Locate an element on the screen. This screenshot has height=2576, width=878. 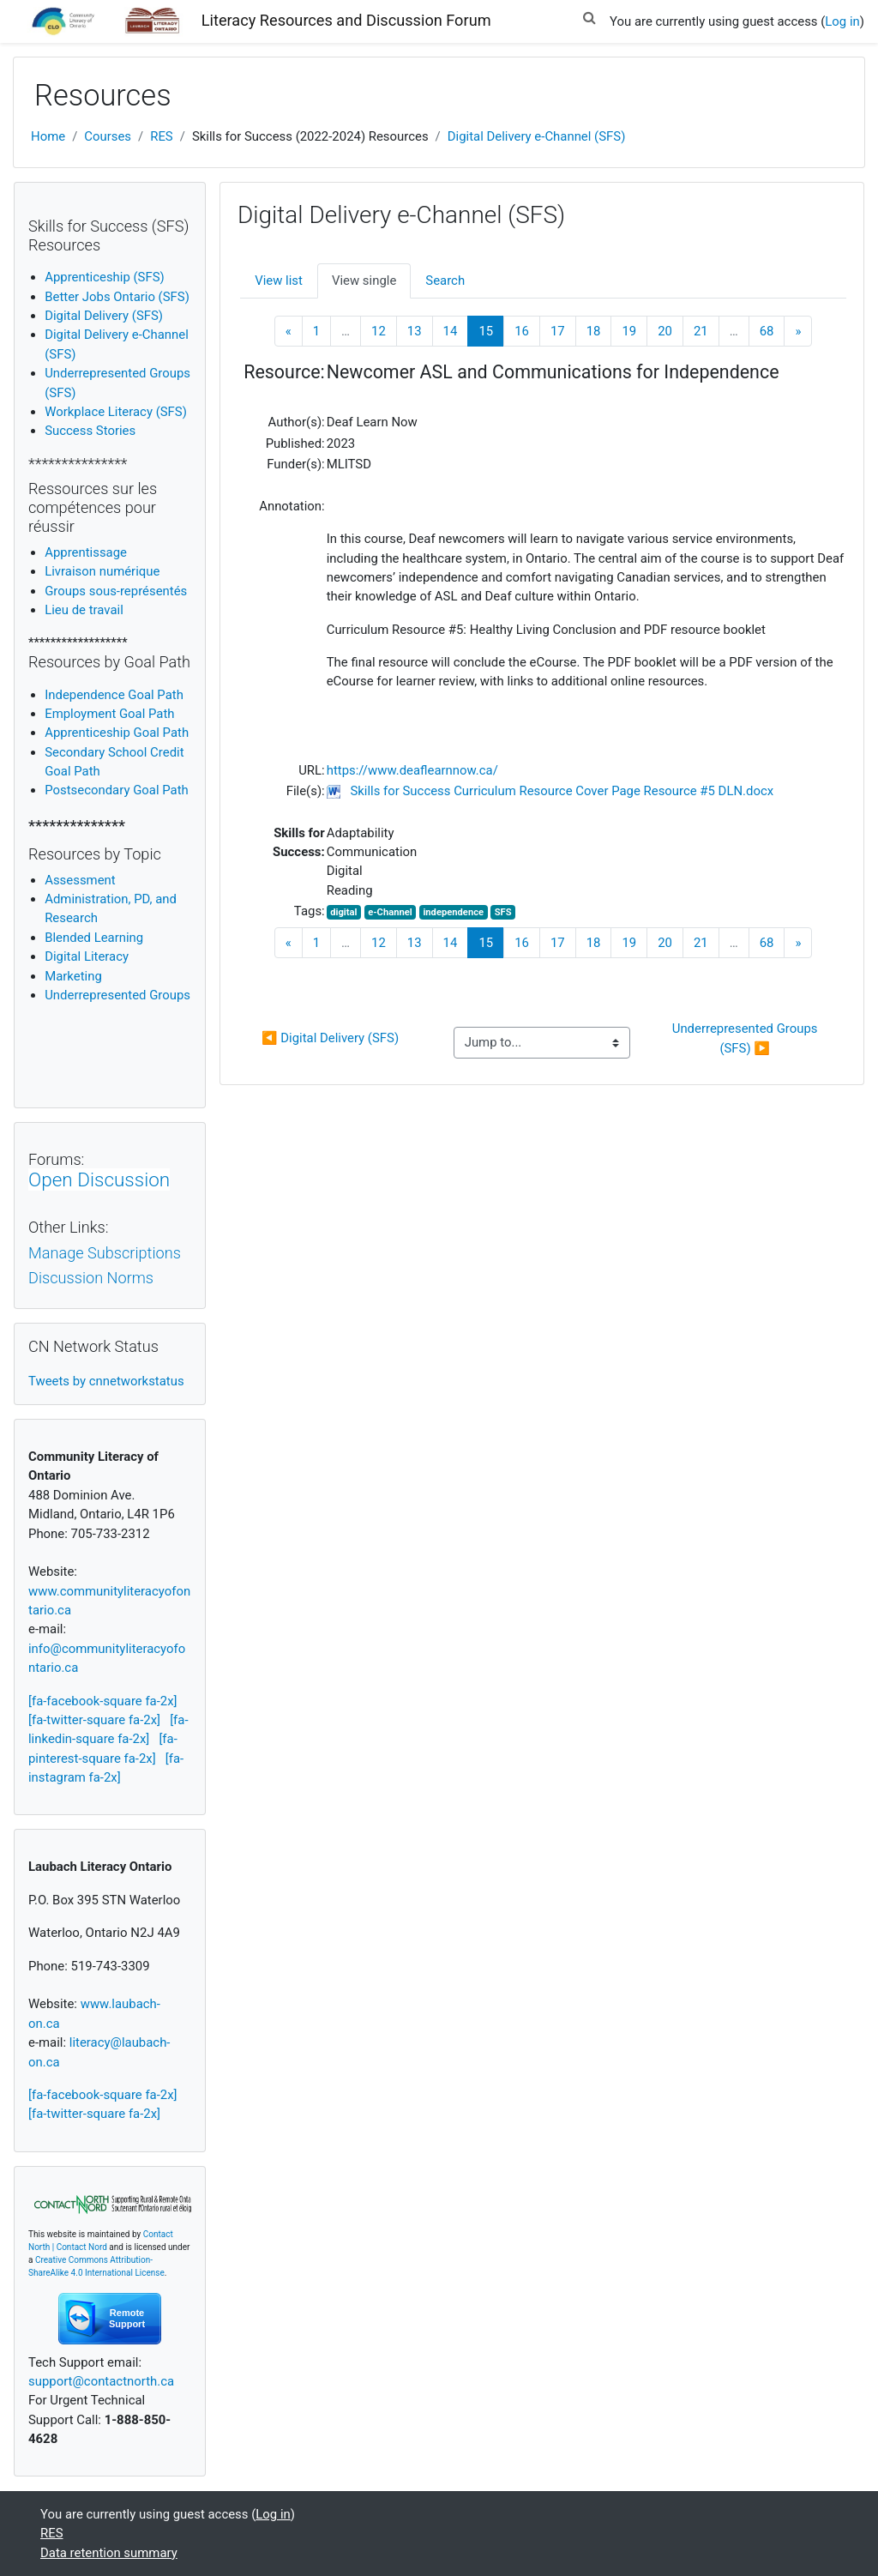
support@contactnorth.ca is located at coordinates (101, 2381).